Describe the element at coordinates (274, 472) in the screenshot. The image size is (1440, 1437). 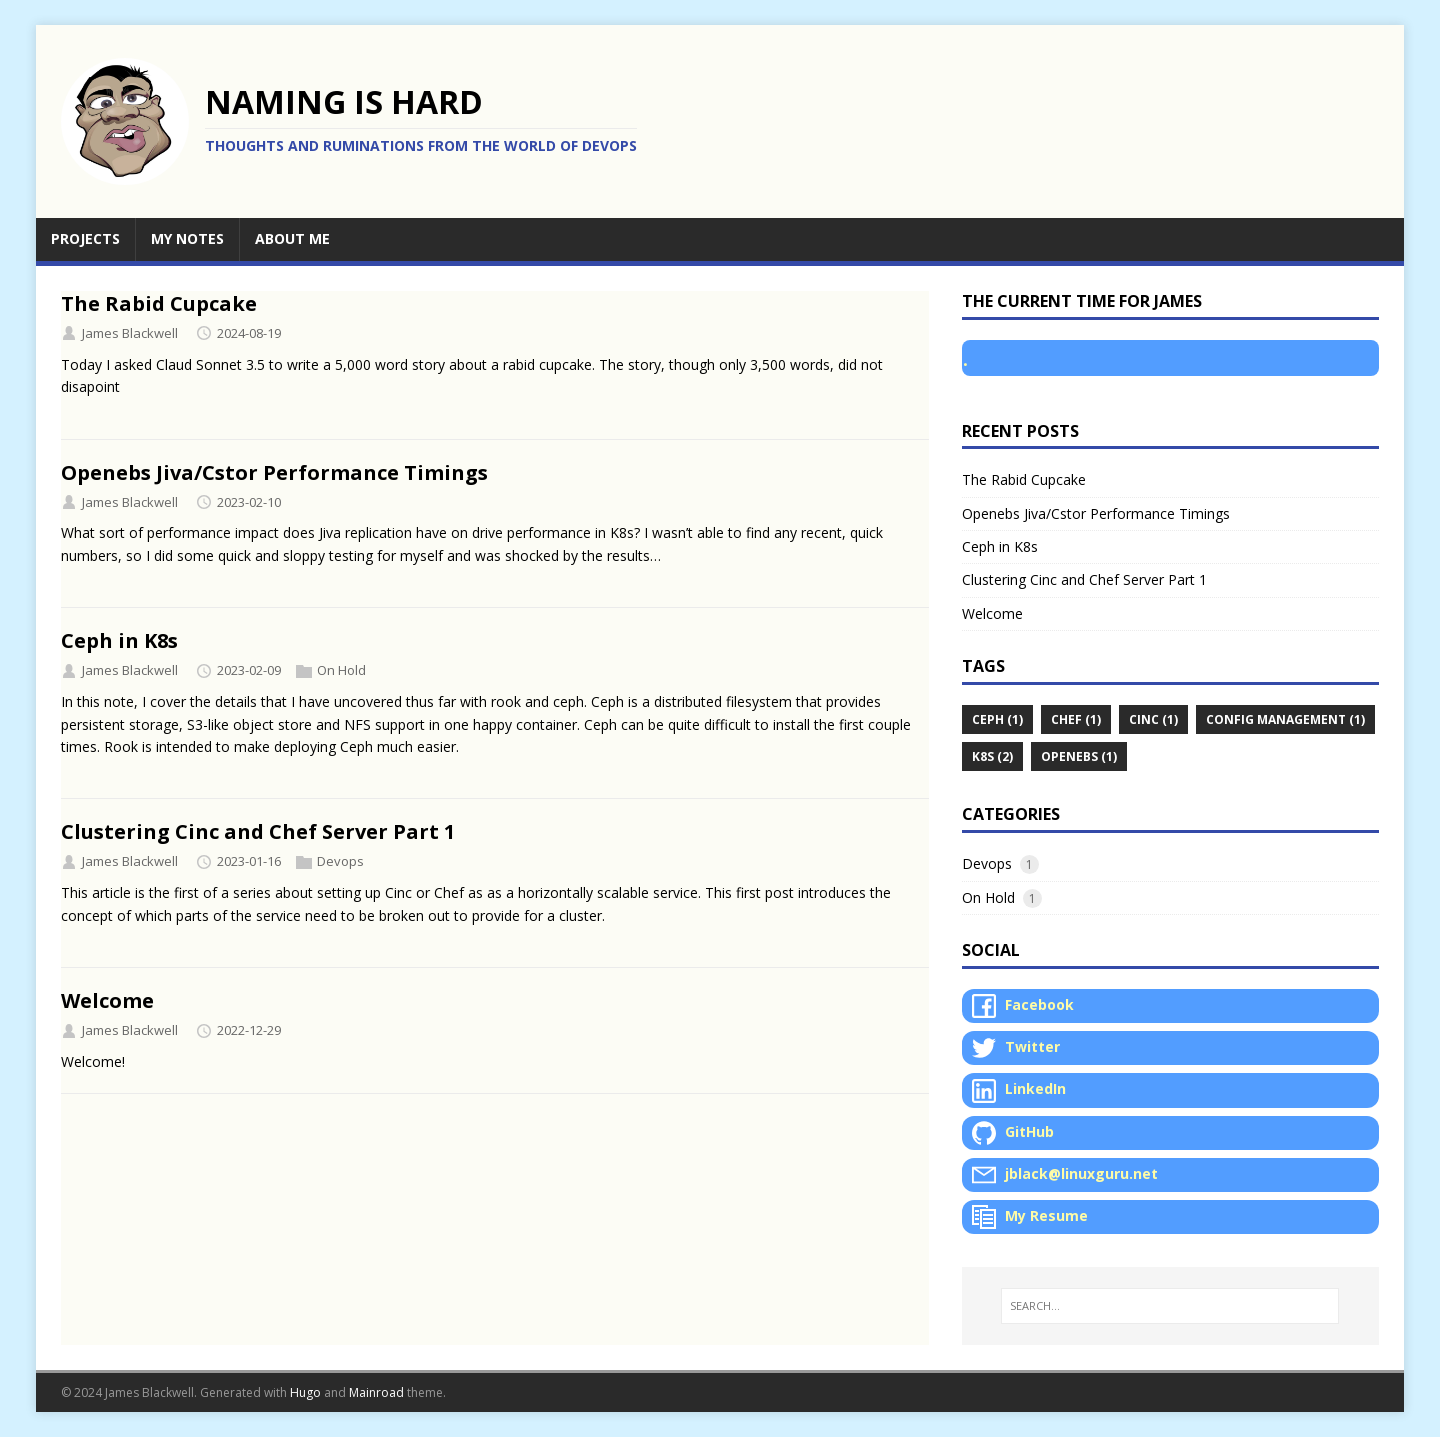
I see `Openebs Jiva/Cstor Performance Timings` at that location.